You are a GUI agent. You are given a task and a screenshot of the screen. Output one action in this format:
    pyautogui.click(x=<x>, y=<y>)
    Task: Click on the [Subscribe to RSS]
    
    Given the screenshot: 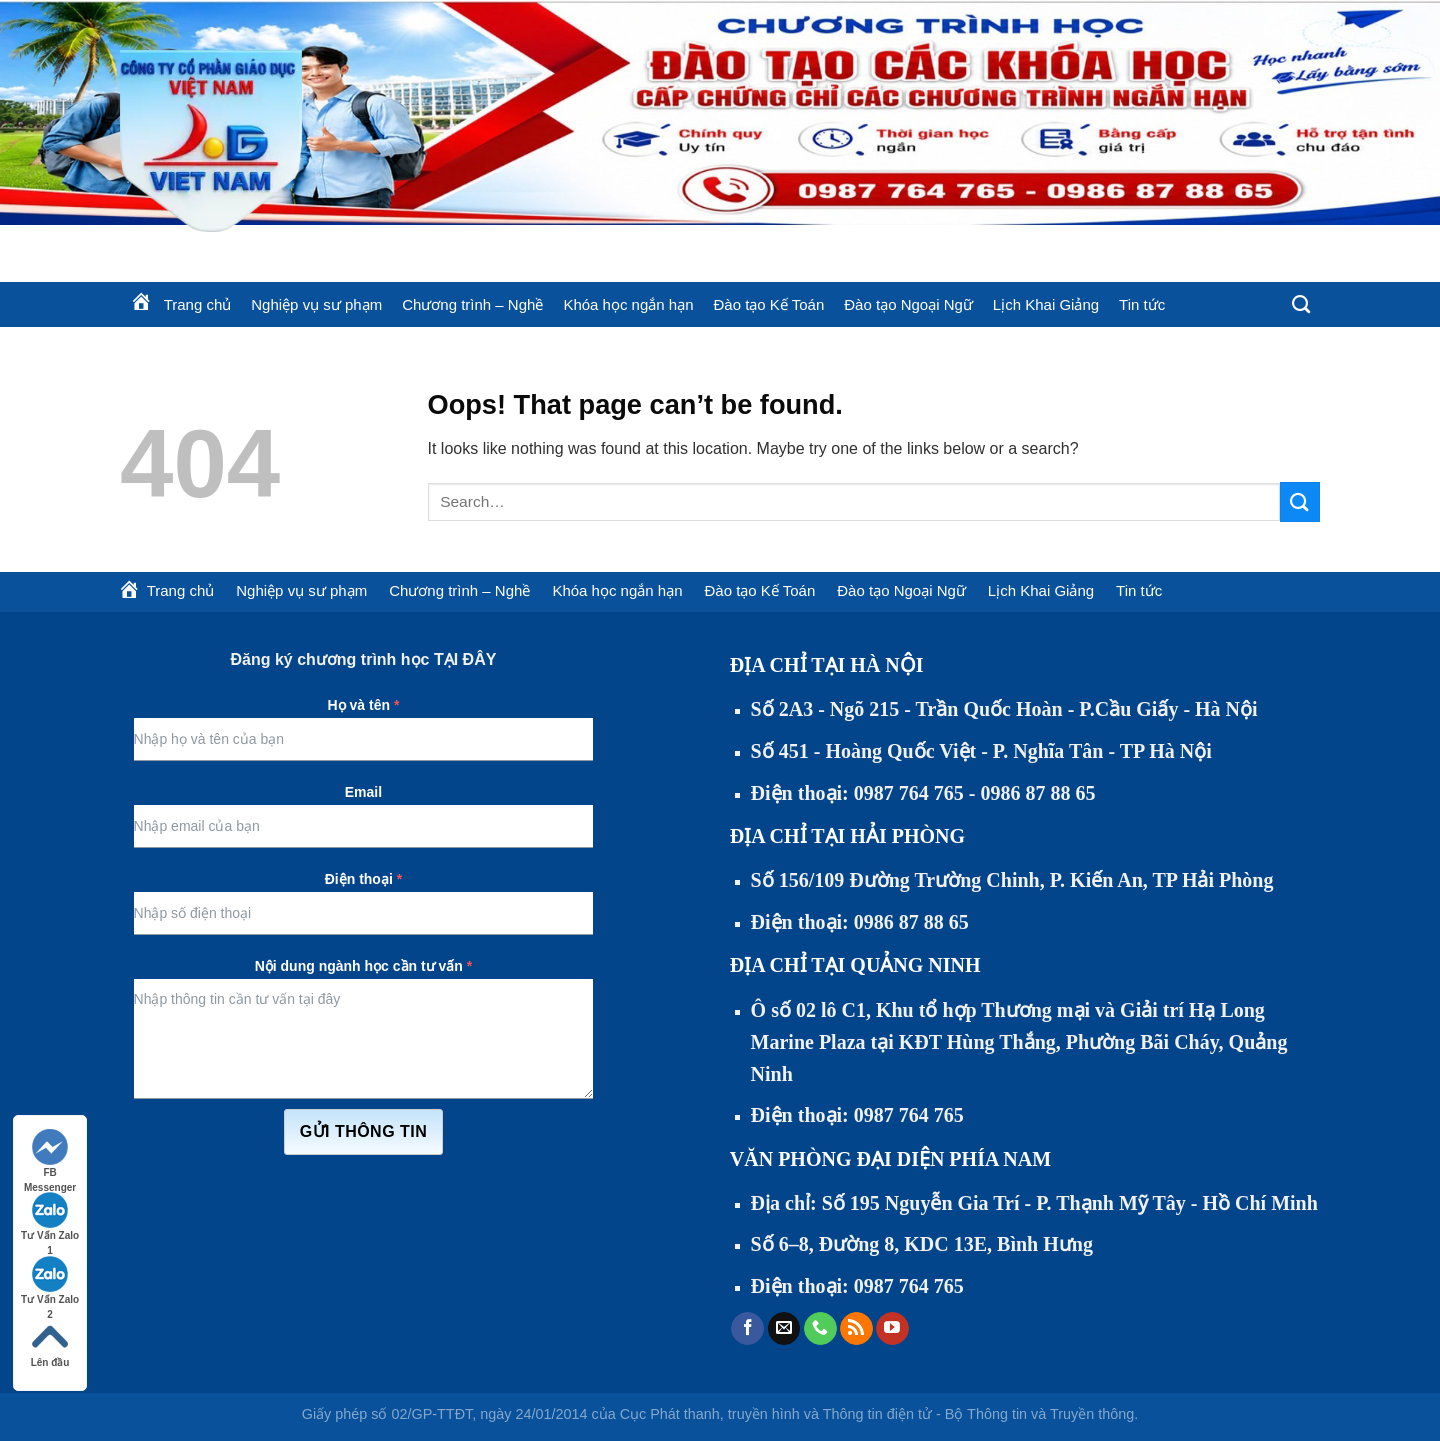 What is the action you would take?
    pyautogui.click(x=856, y=1329)
    